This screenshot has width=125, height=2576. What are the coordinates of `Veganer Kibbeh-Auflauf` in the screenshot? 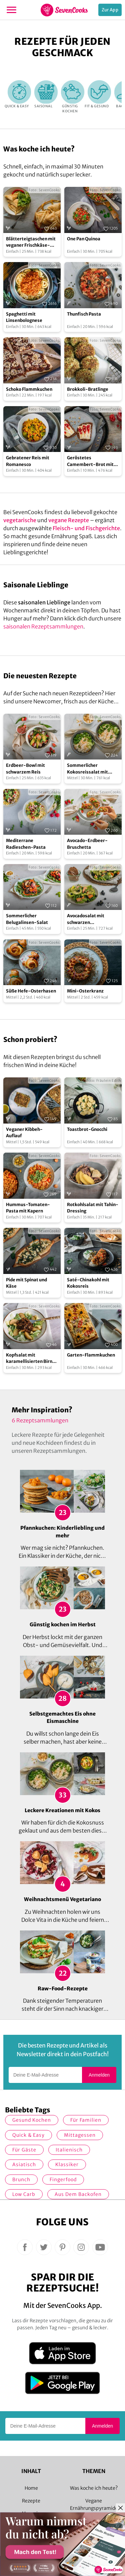 It's located at (24, 1133).